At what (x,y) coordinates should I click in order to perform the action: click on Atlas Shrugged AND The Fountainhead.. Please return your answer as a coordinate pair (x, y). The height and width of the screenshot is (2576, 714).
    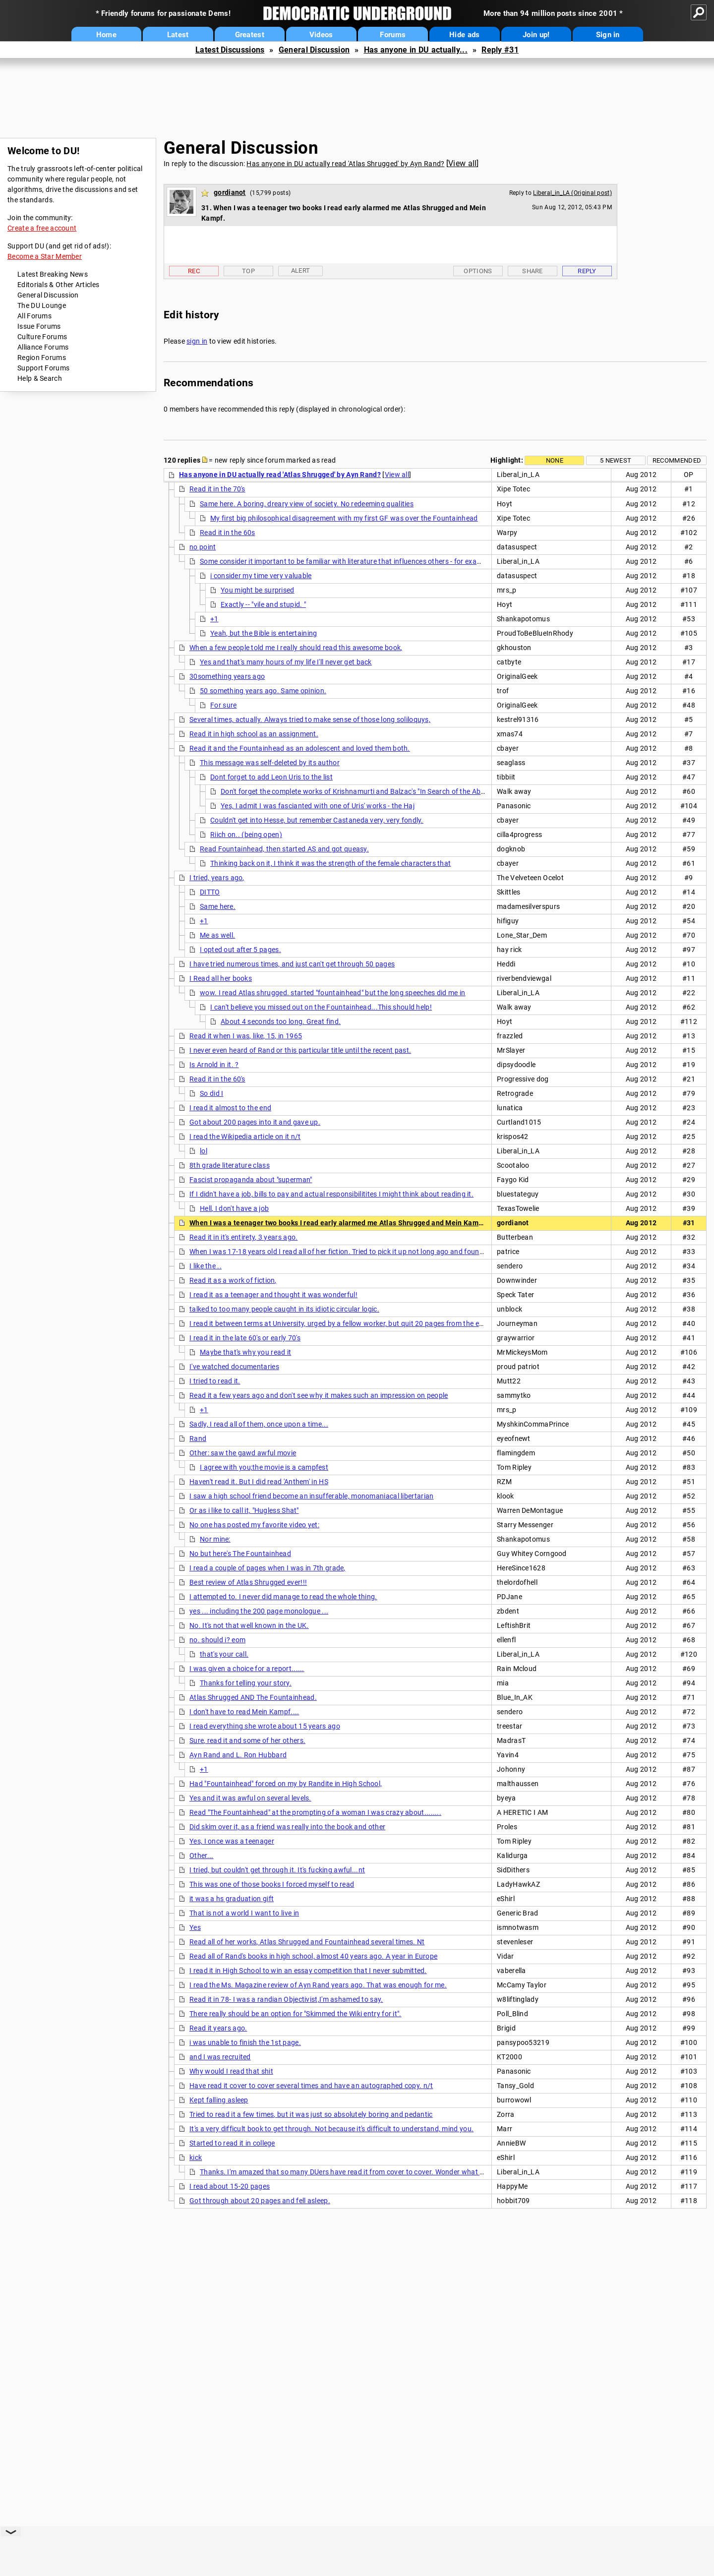
    Looking at the image, I should click on (253, 1697).